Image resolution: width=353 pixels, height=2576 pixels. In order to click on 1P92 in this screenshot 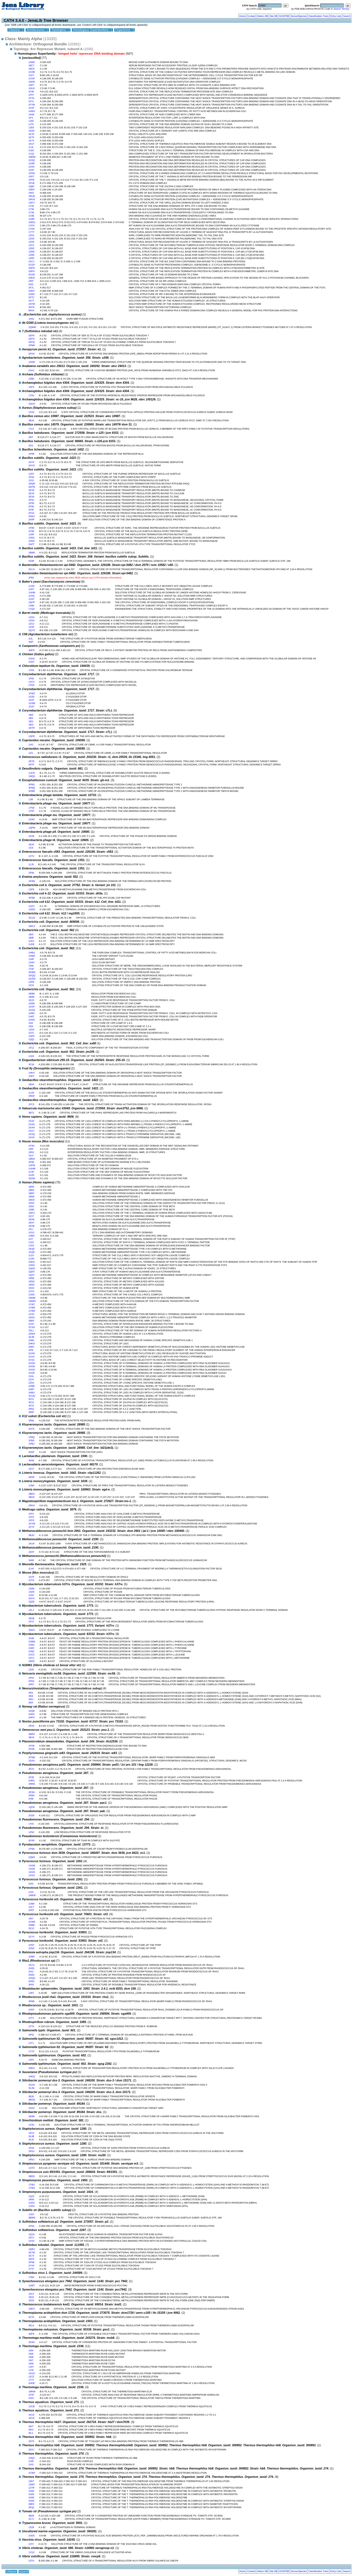, I will do `click(31, 678)`.